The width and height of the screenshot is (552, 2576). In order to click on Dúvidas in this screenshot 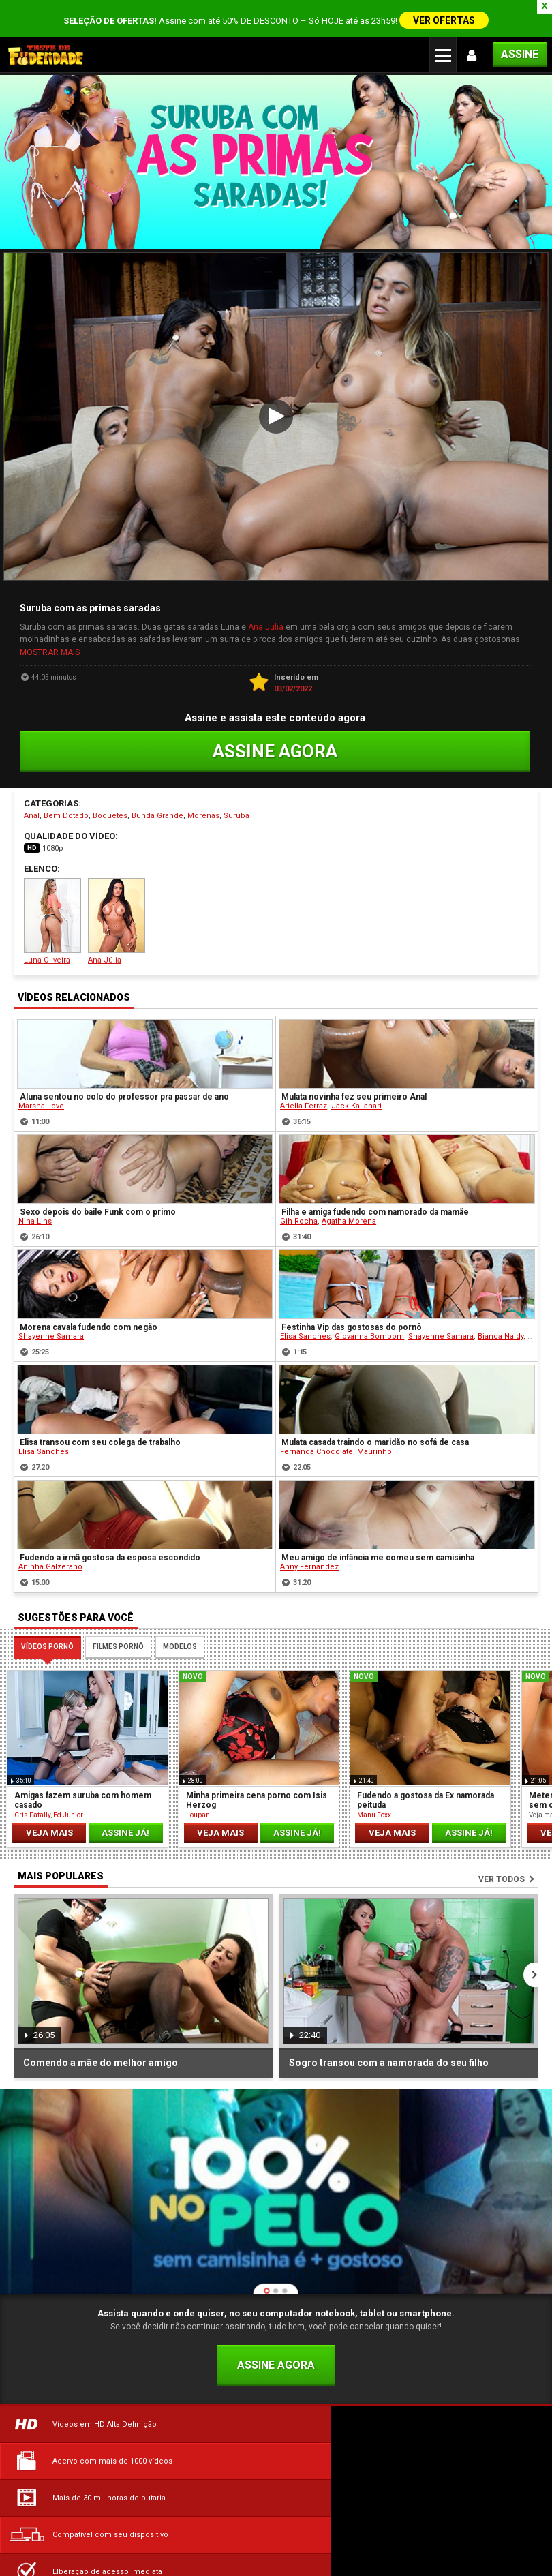, I will do `click(92, 2513)`.